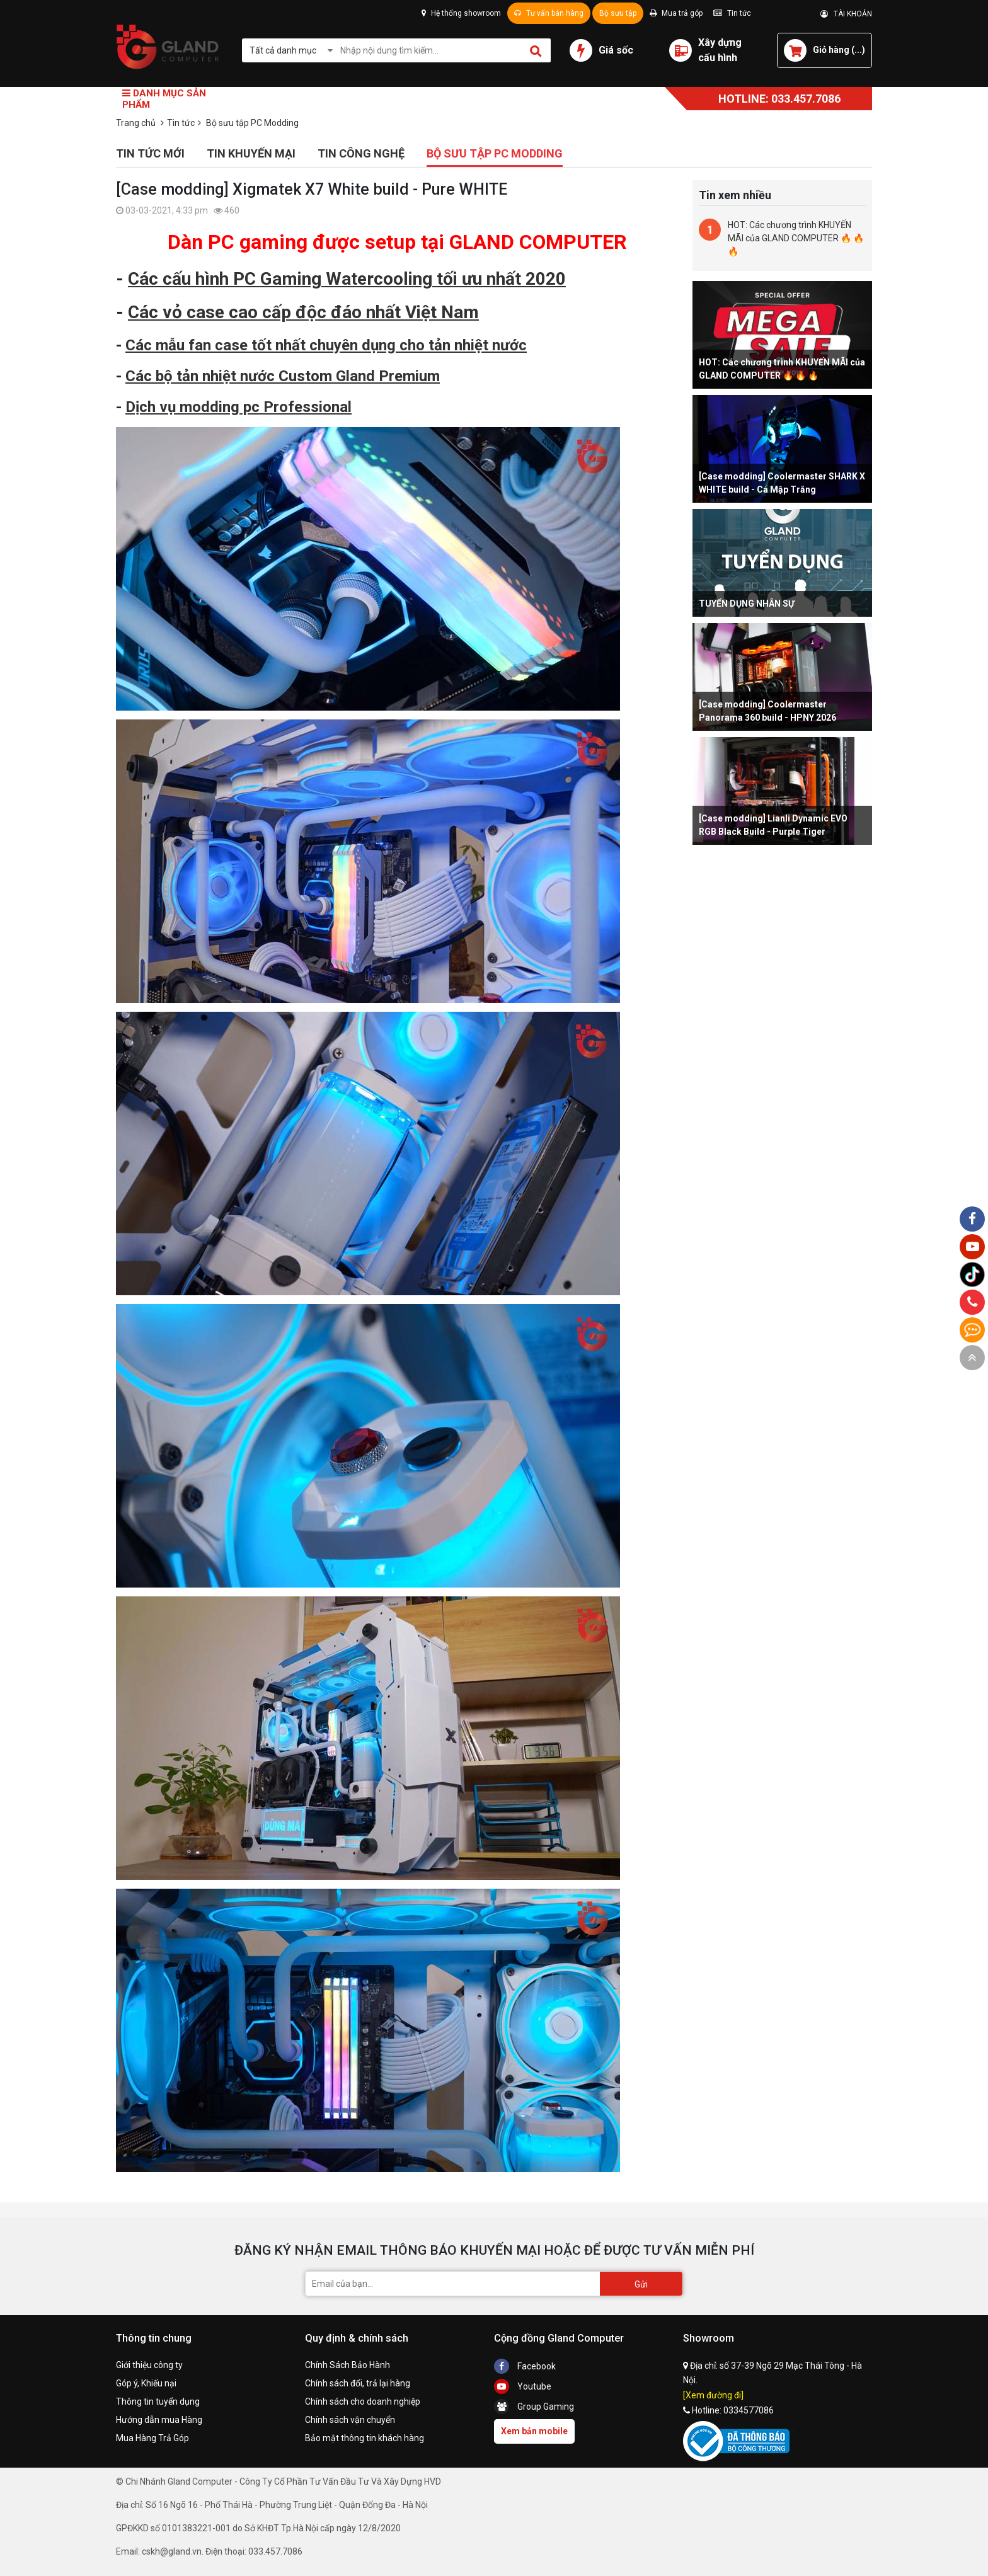 This screenshot has width=988, height=2576. Describe the element at coordinates (364, 2438) in the screenshot. I see `Bảo mật thông tin khách hàng` at that location.